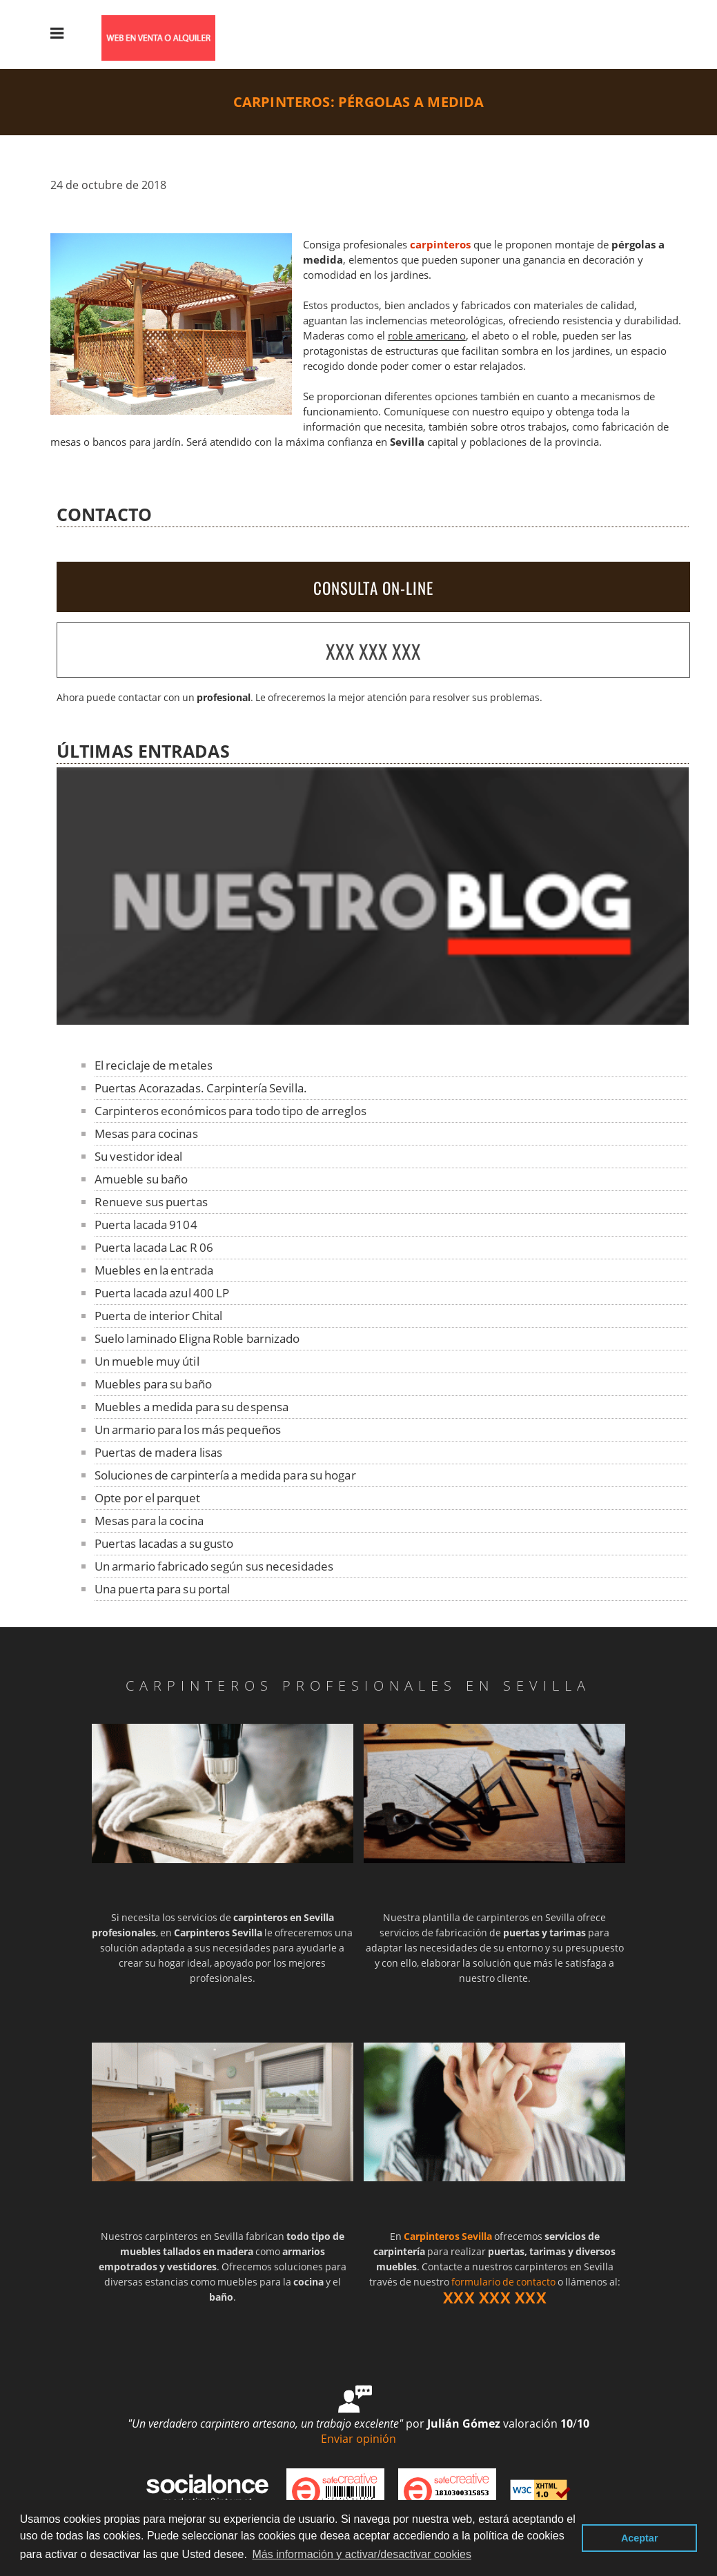 This screenshot has height=2576, width=717. What do you see at coordinates (373, 651) in the screenshot?
I see `XXX XXX XXX` at bounding box center [373, 651].